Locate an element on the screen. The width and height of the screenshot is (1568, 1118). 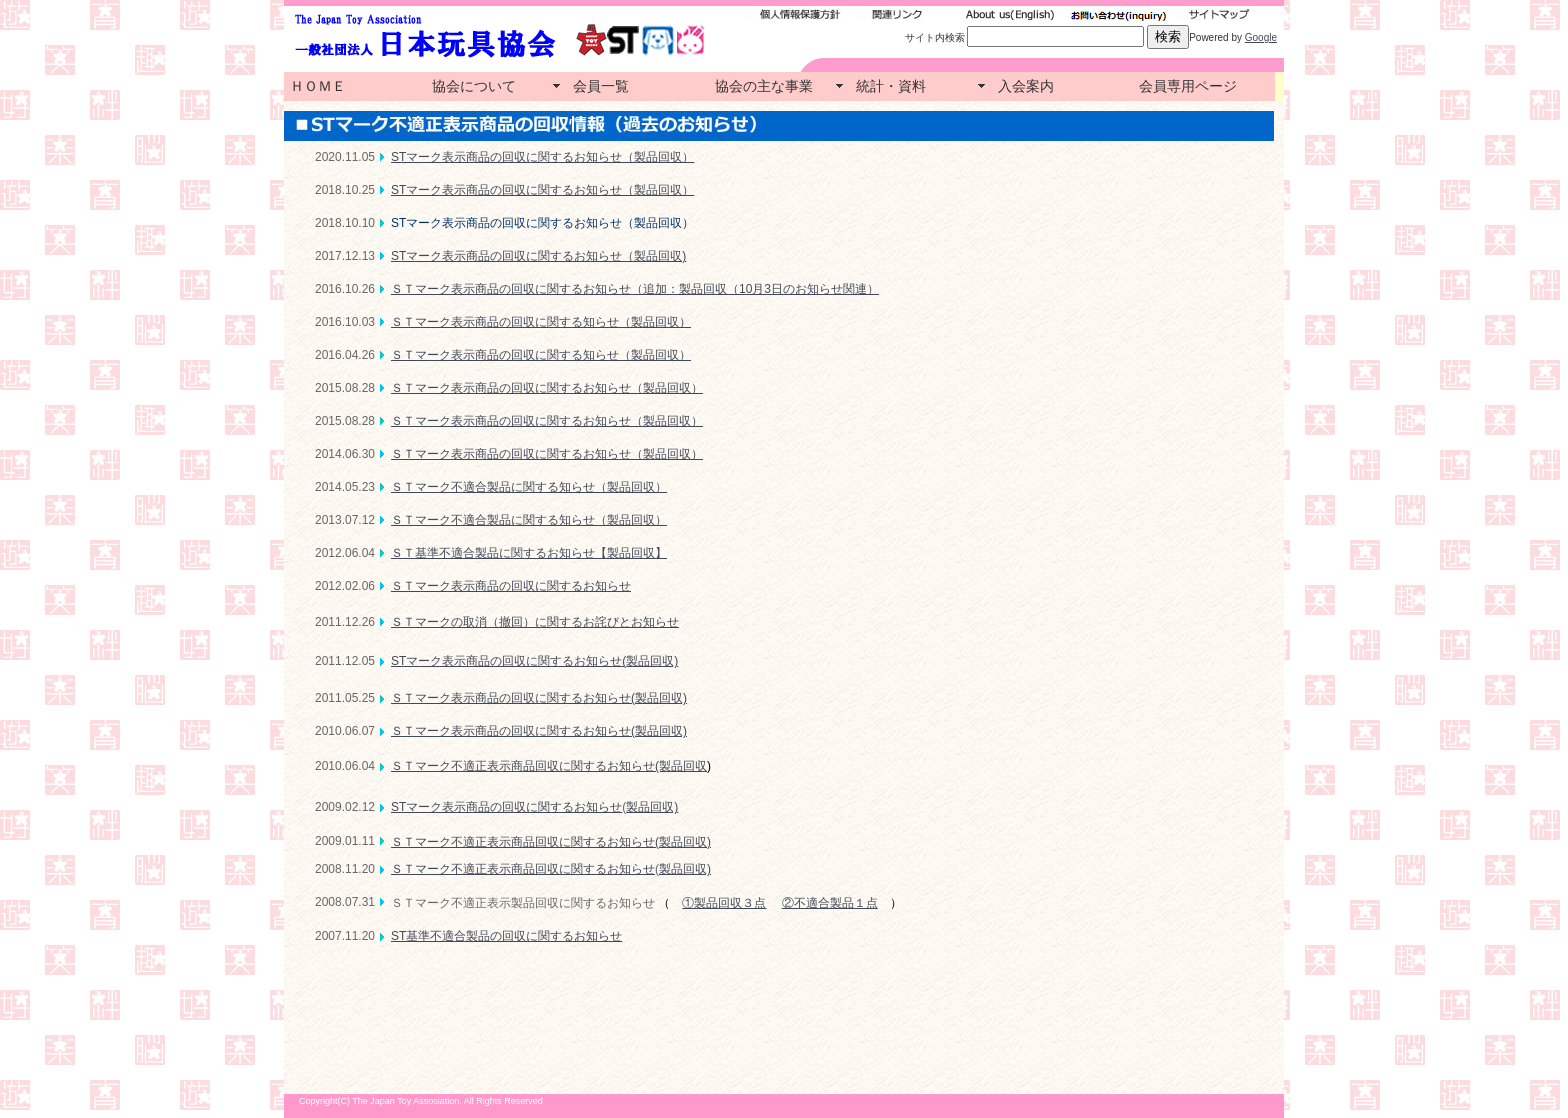
製品回収) is located at coordinates (652, 661).